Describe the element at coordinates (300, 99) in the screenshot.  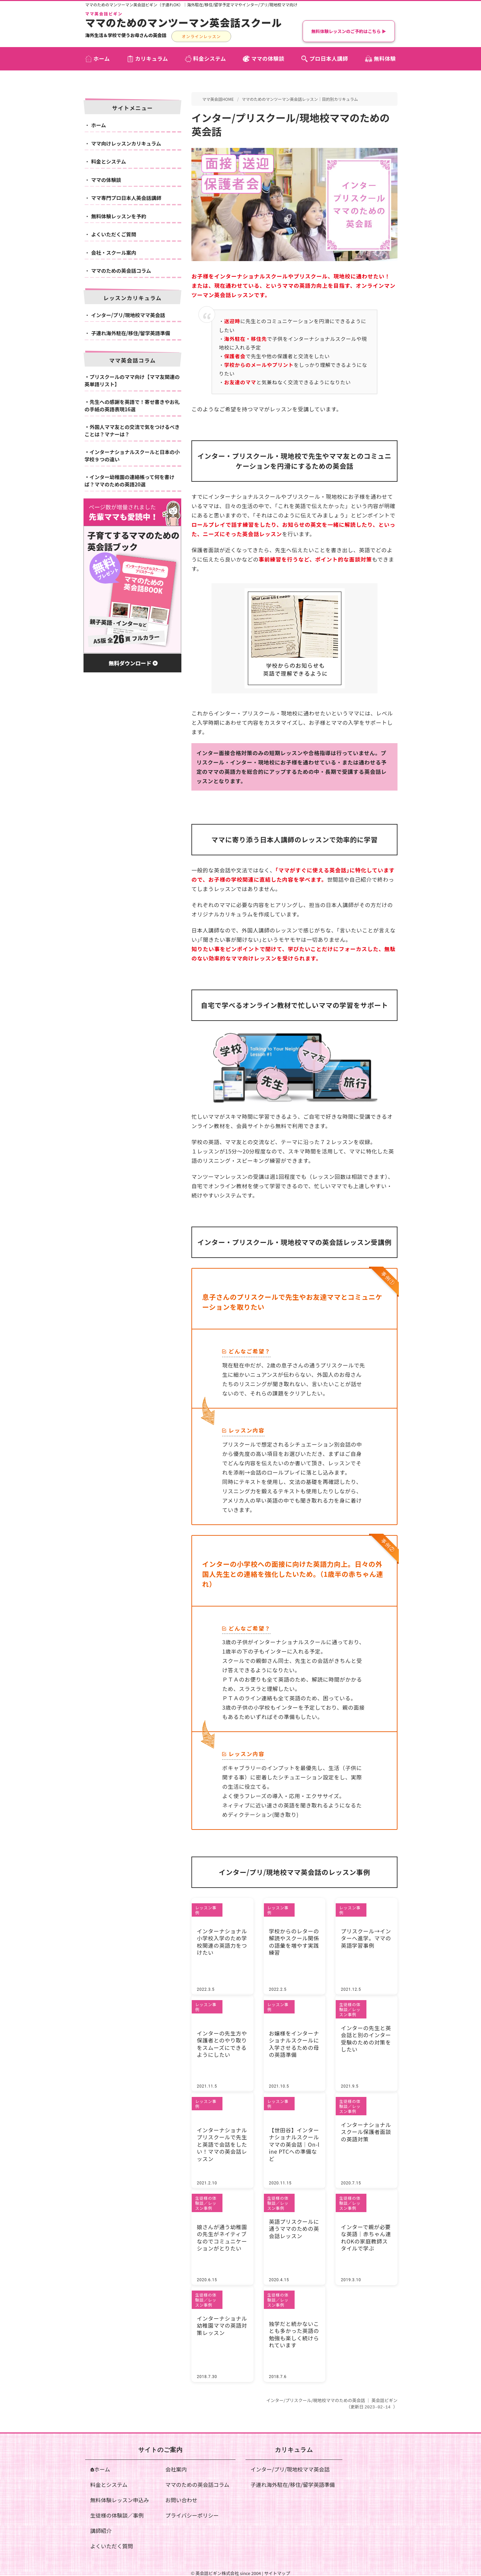
I see `ママのためのマンツーマン英会話レッスン｜目的別カリキュラム` at that location.